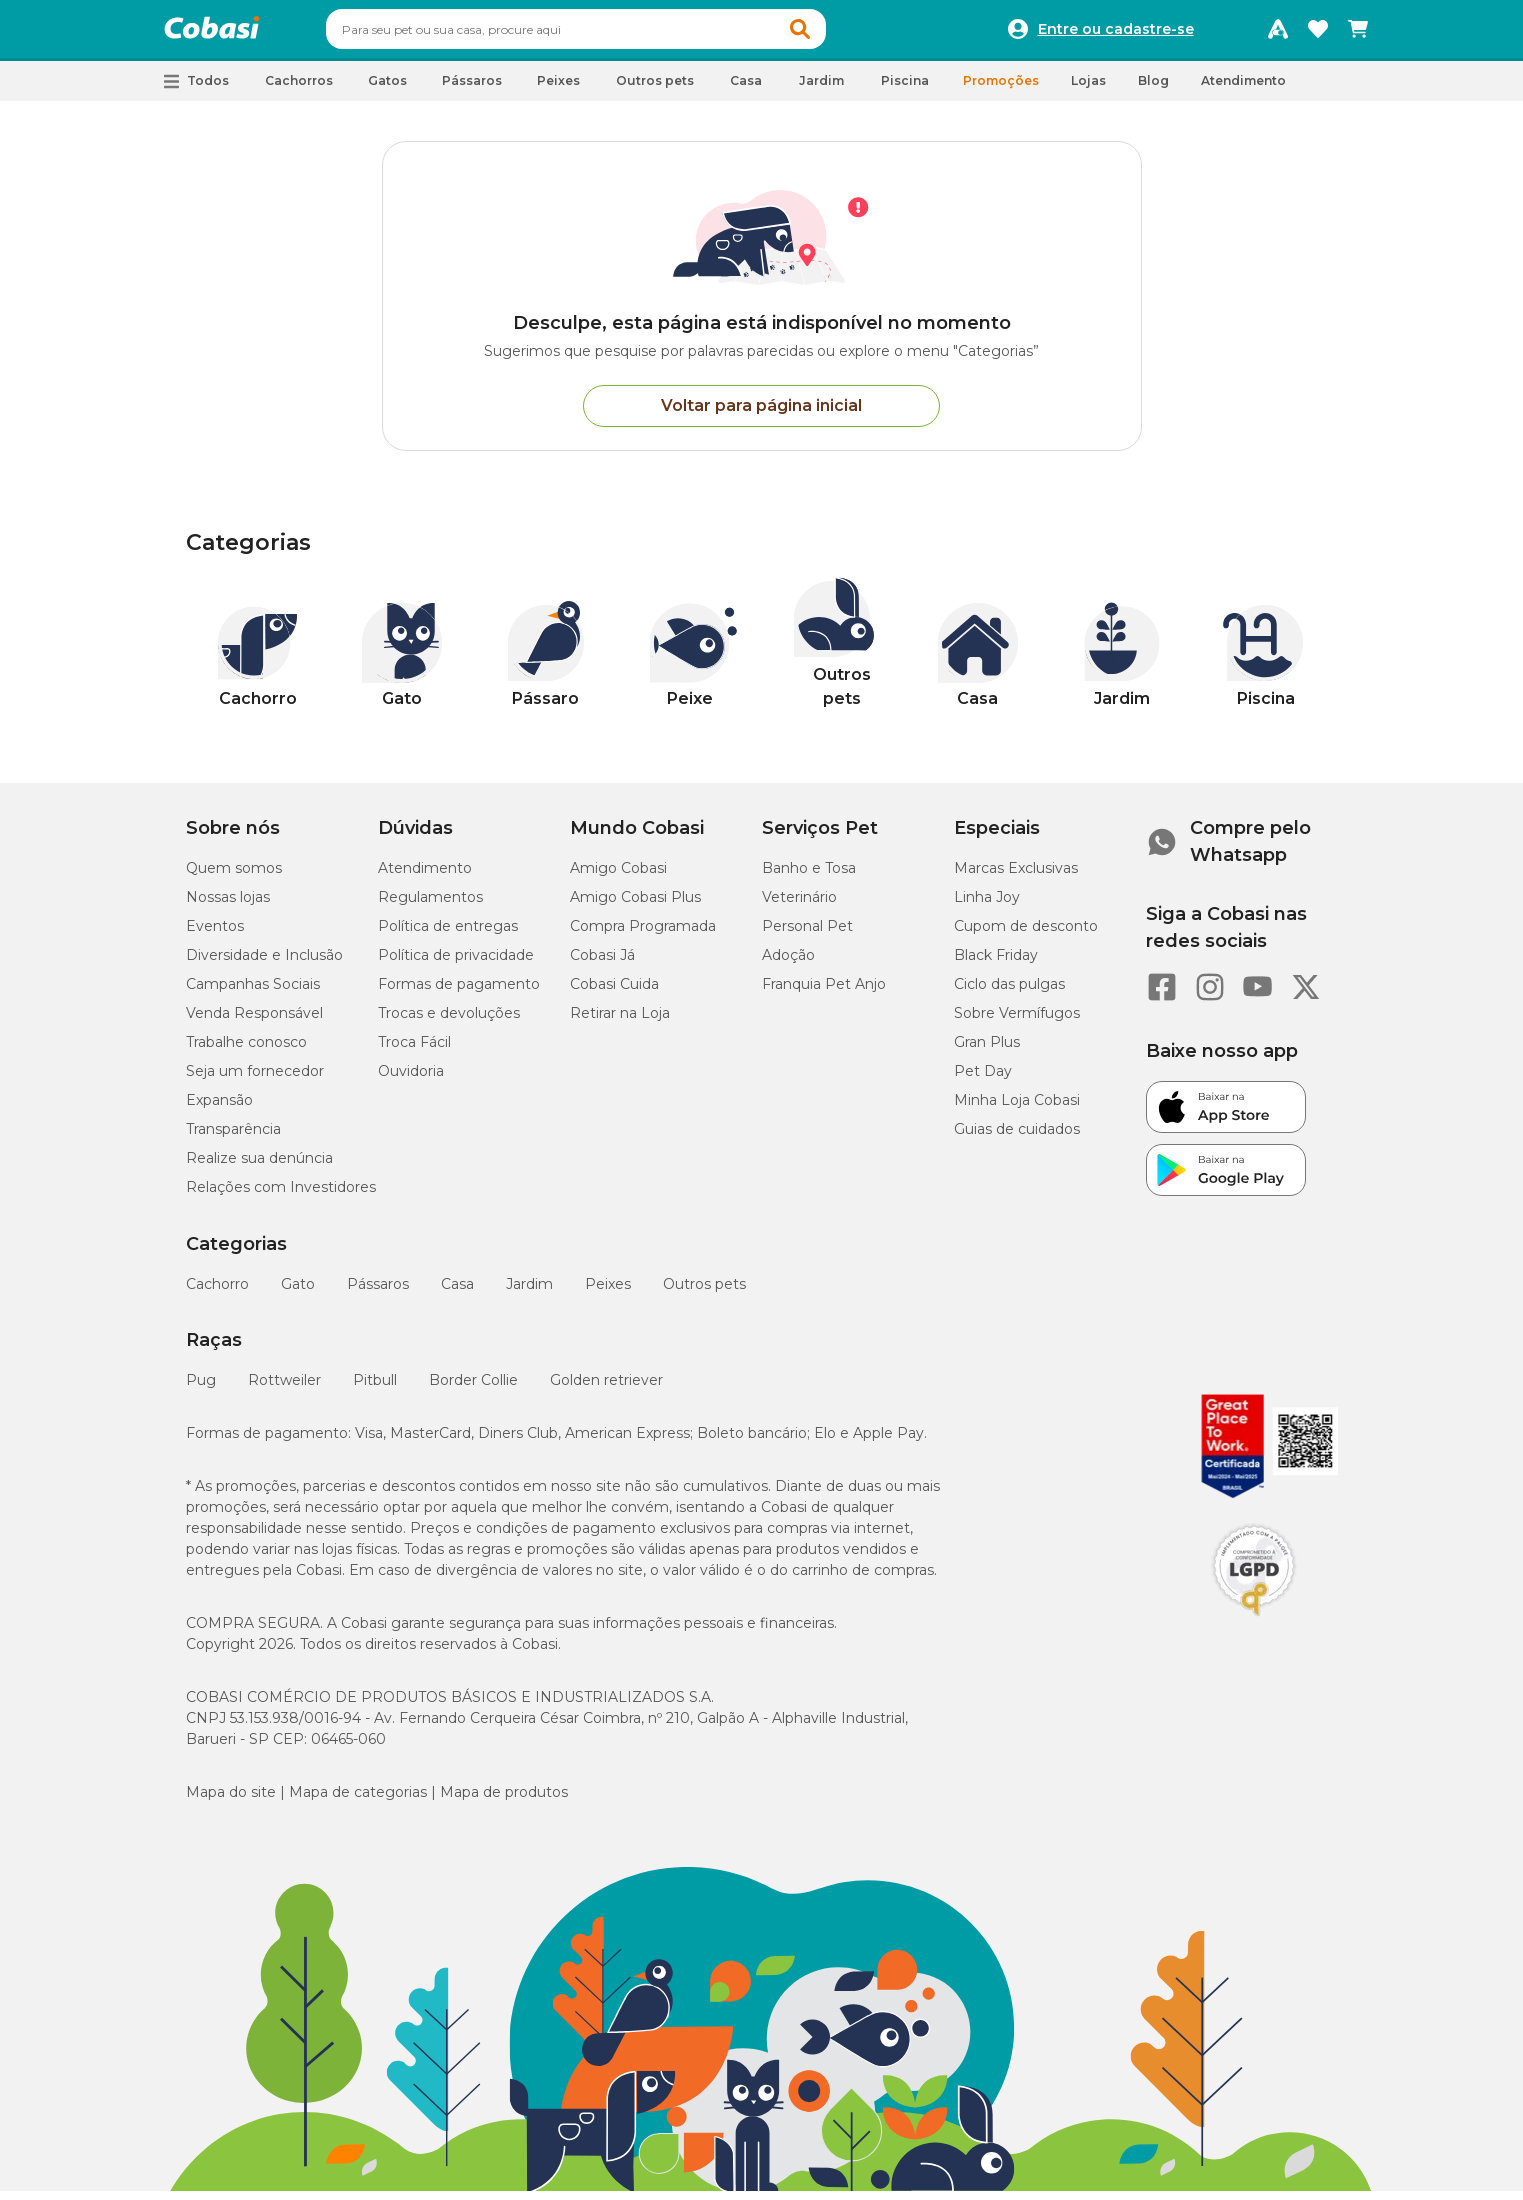  What do you see at coordinates (378, 1293) in the screenshot?
I see `Pássaros` at bounding box center [378, 1293].